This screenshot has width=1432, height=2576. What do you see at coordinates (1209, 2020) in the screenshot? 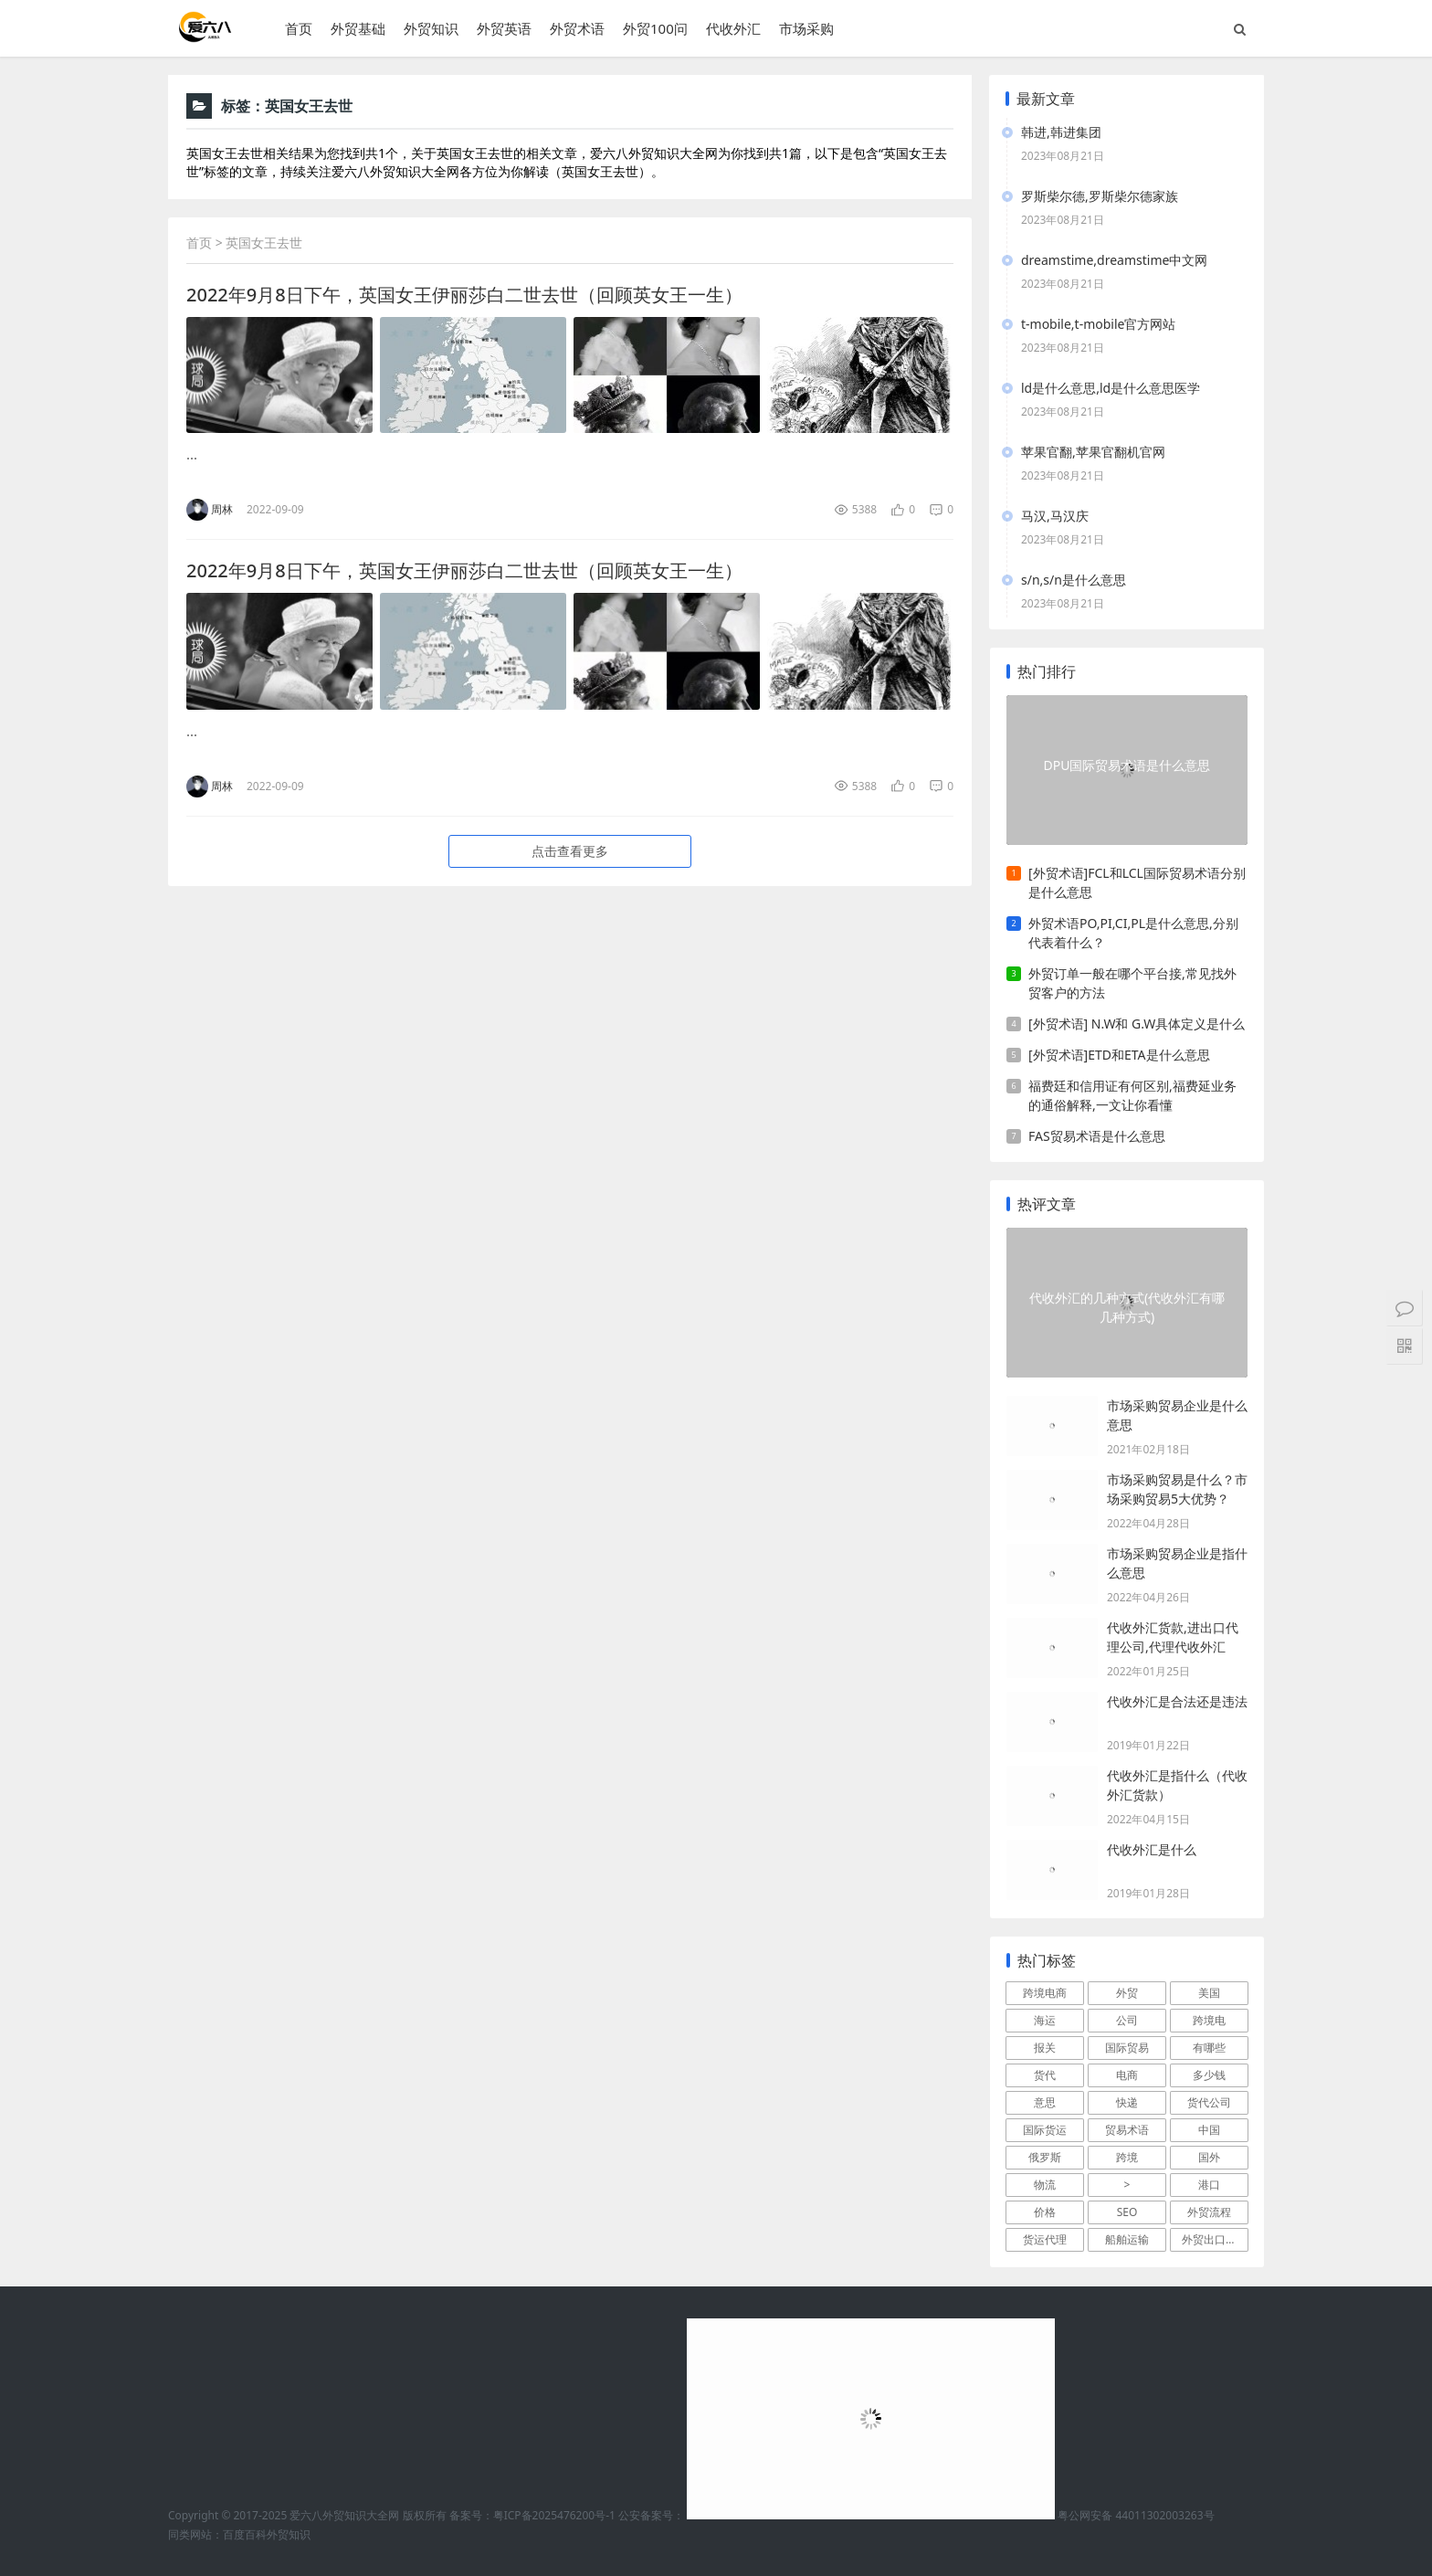
I see `跨境电` at bounding box center [1209, 2020].